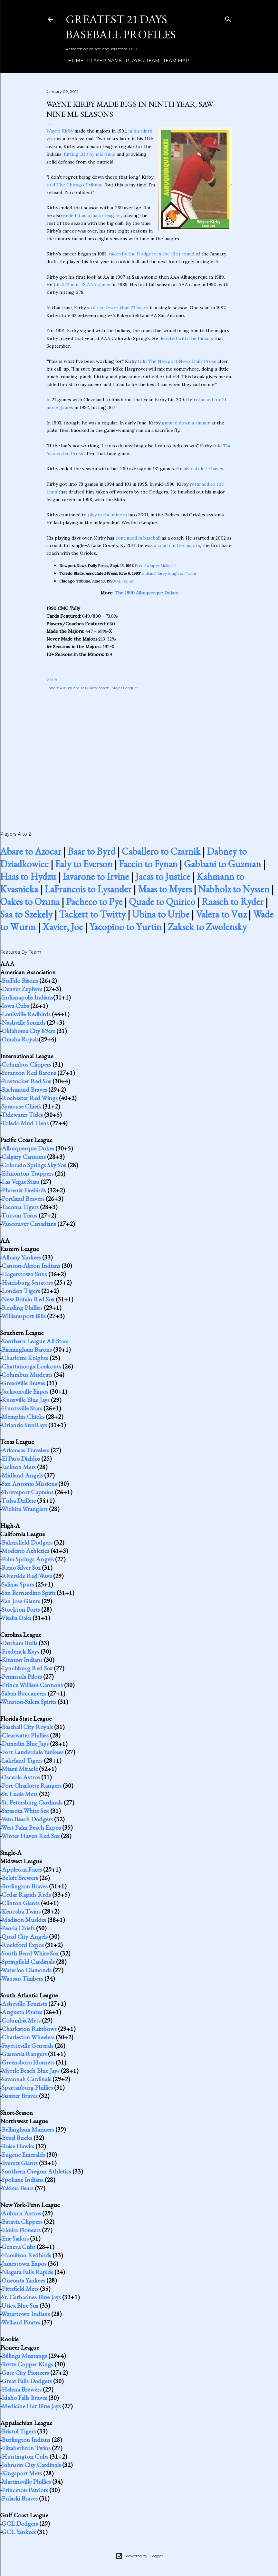 The height and width of the screenshot is (2576, 278). What do you see at coordinates (21, 2213) in the screenshot?
I see `Auburn Astros` at bounding box center [21, 2213].